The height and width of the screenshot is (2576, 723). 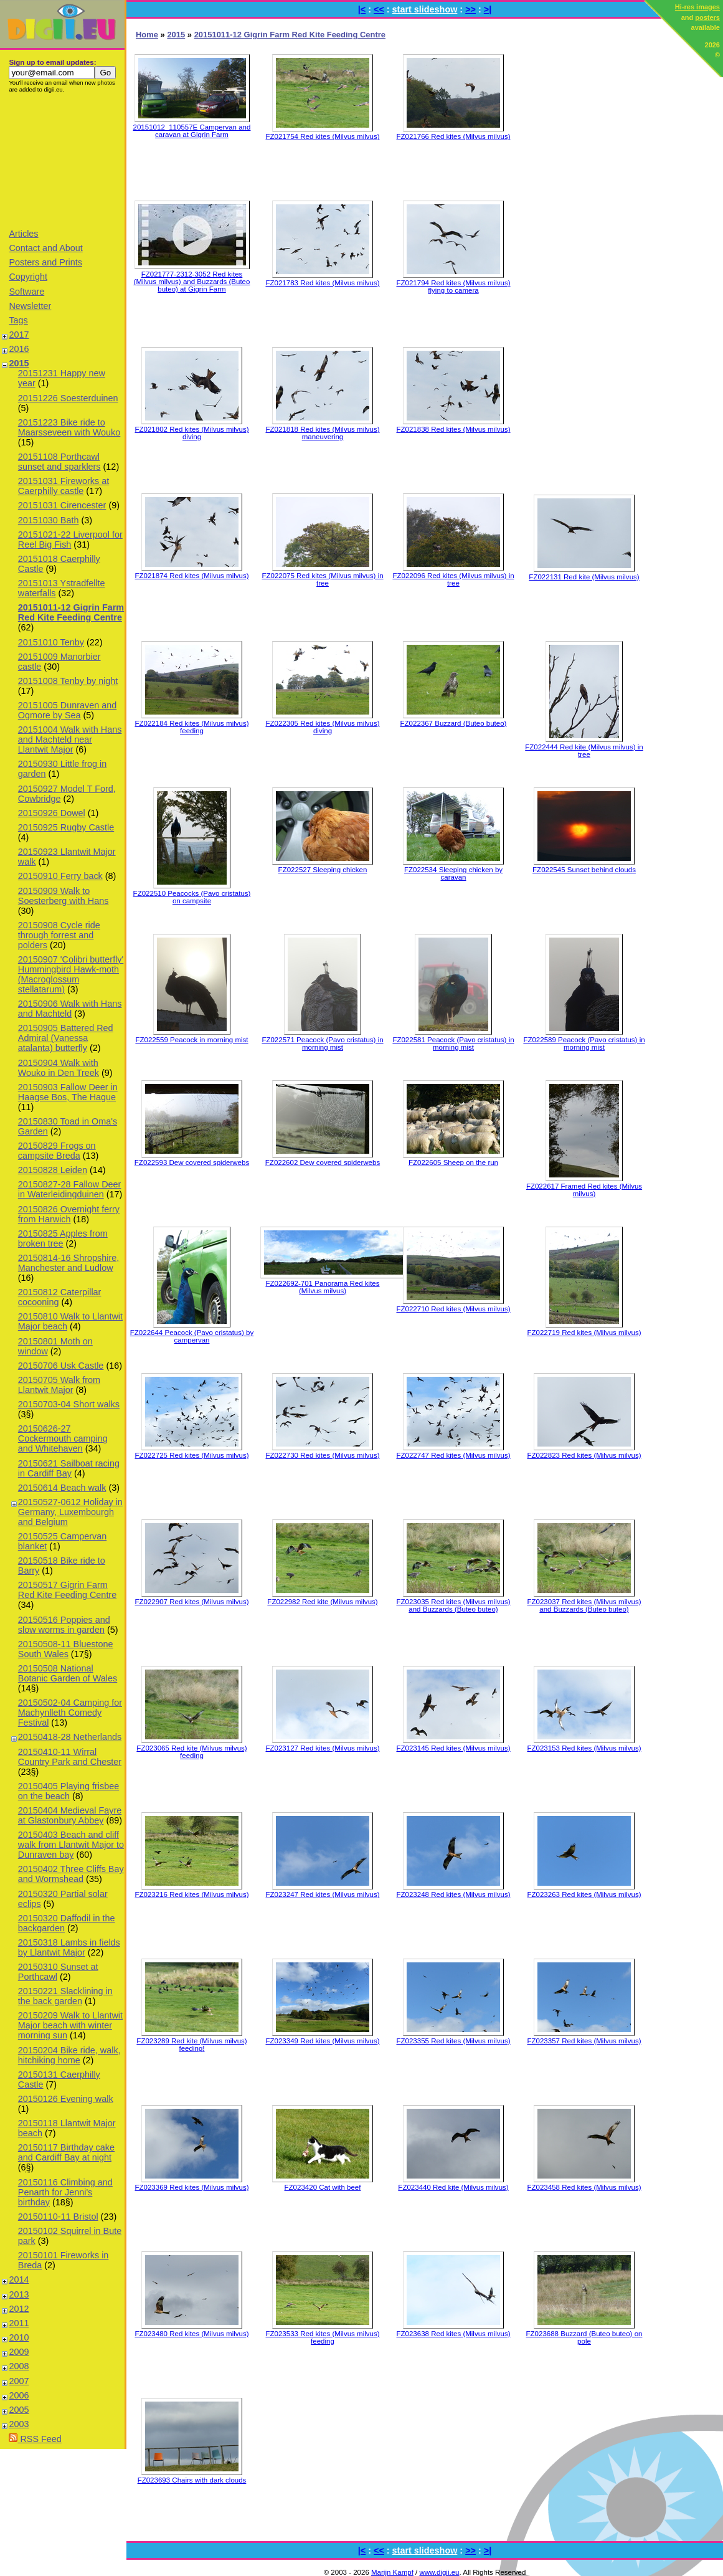 What do you see at coordinates (379, 9) in the screenshot?
I see `<<` at bounding box center [379, 9].